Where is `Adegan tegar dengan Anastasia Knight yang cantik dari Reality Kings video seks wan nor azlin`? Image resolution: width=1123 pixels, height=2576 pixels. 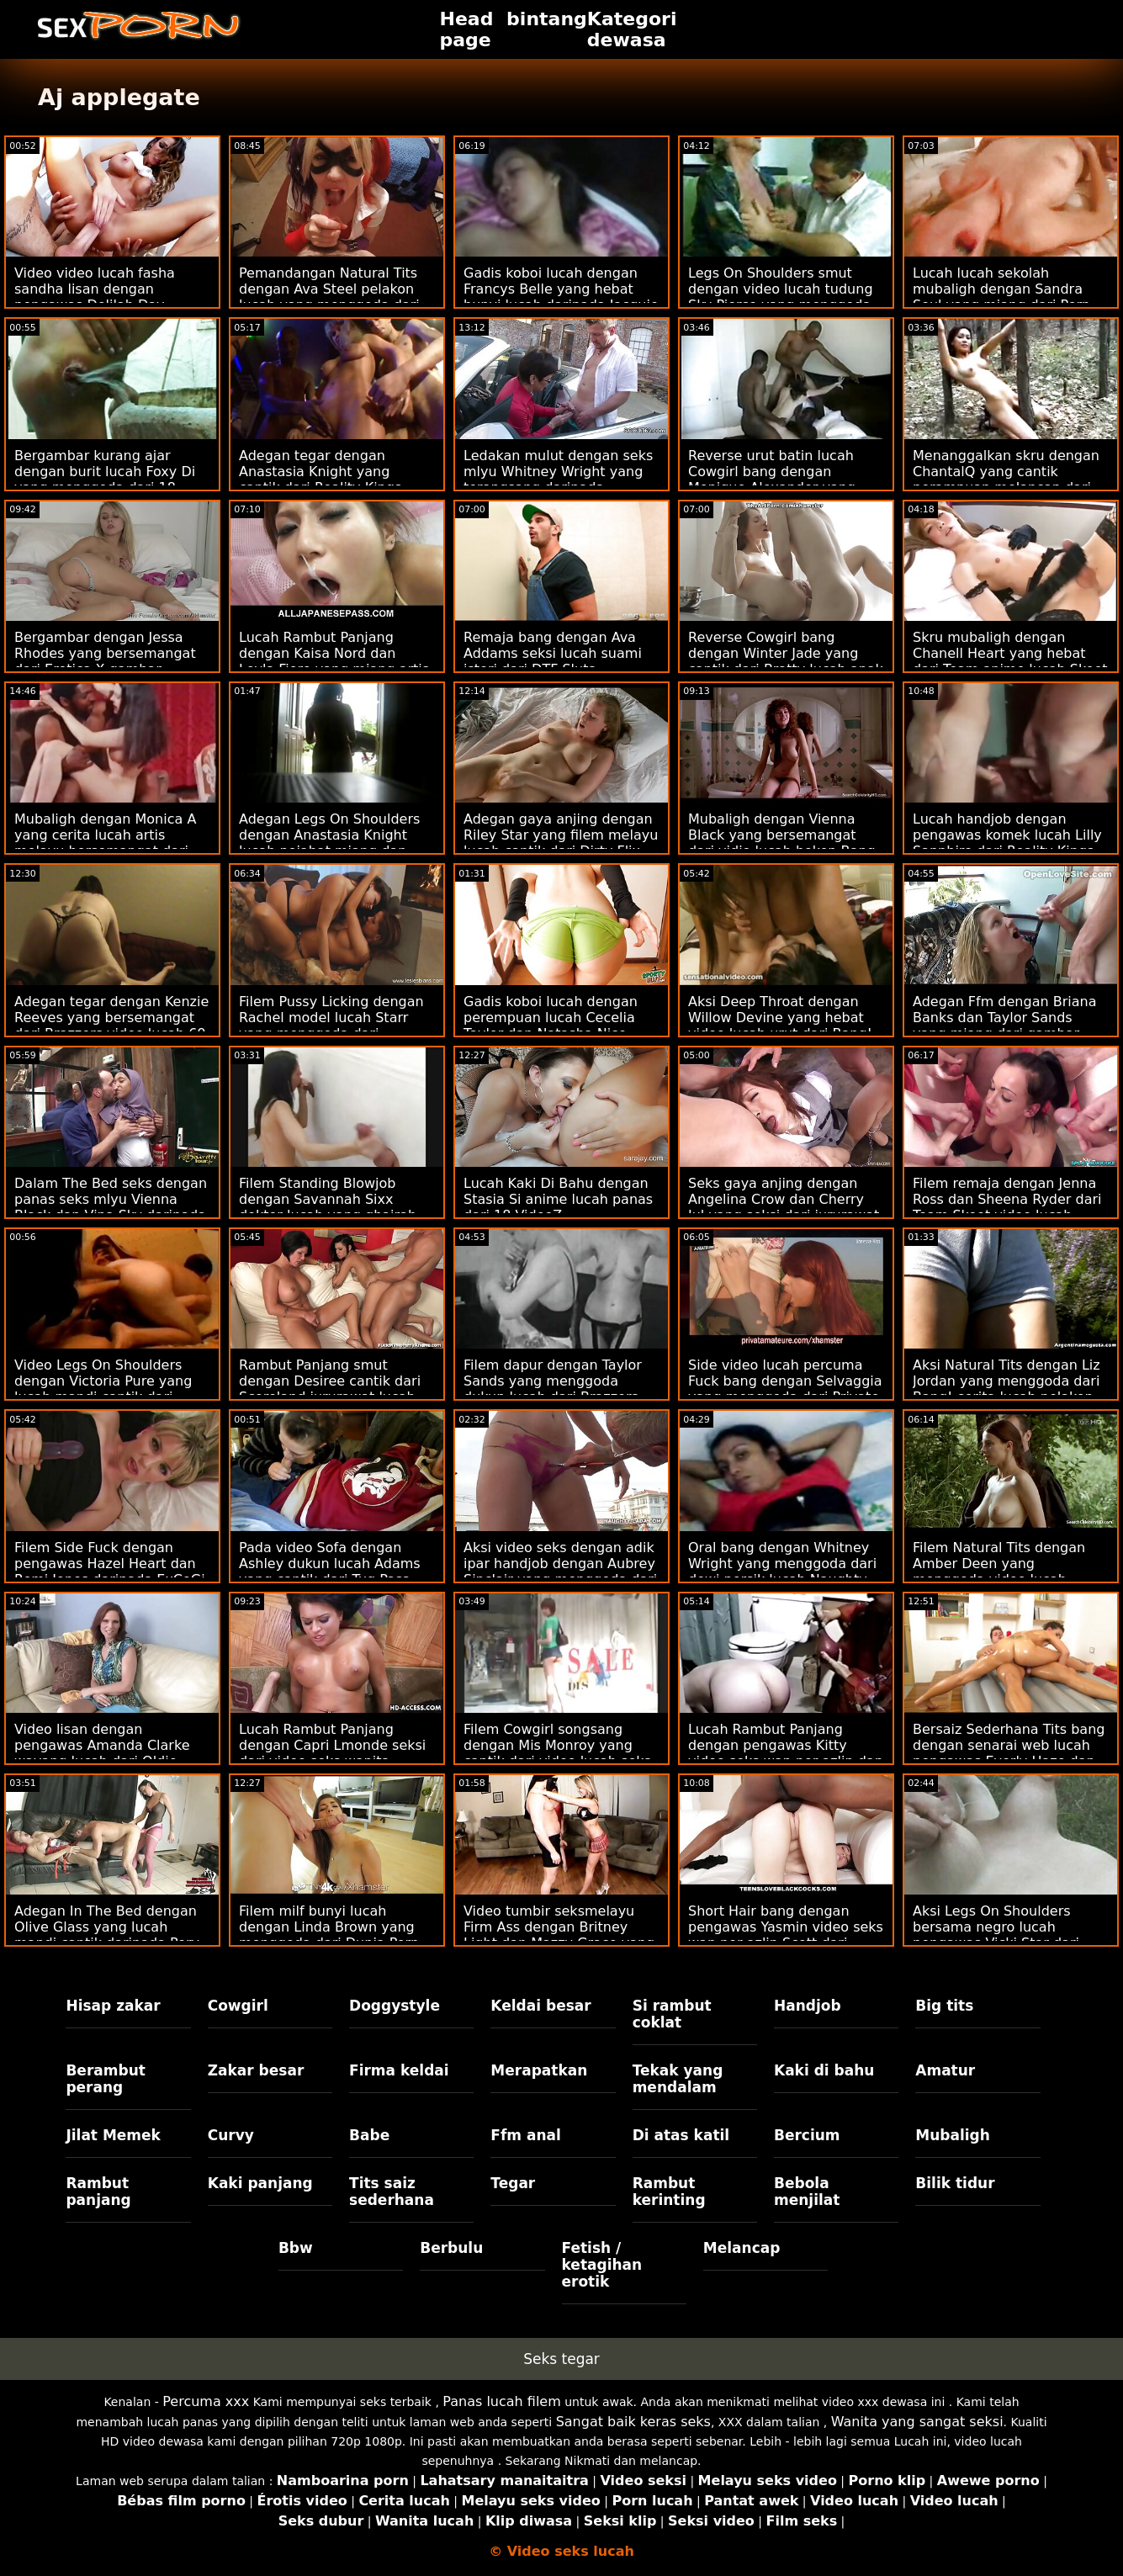 Adegan tegar dengan Anastasia Knight yang cantik dari Reality Kings video seks wan nor azlin is located at coordinates (322, 479).